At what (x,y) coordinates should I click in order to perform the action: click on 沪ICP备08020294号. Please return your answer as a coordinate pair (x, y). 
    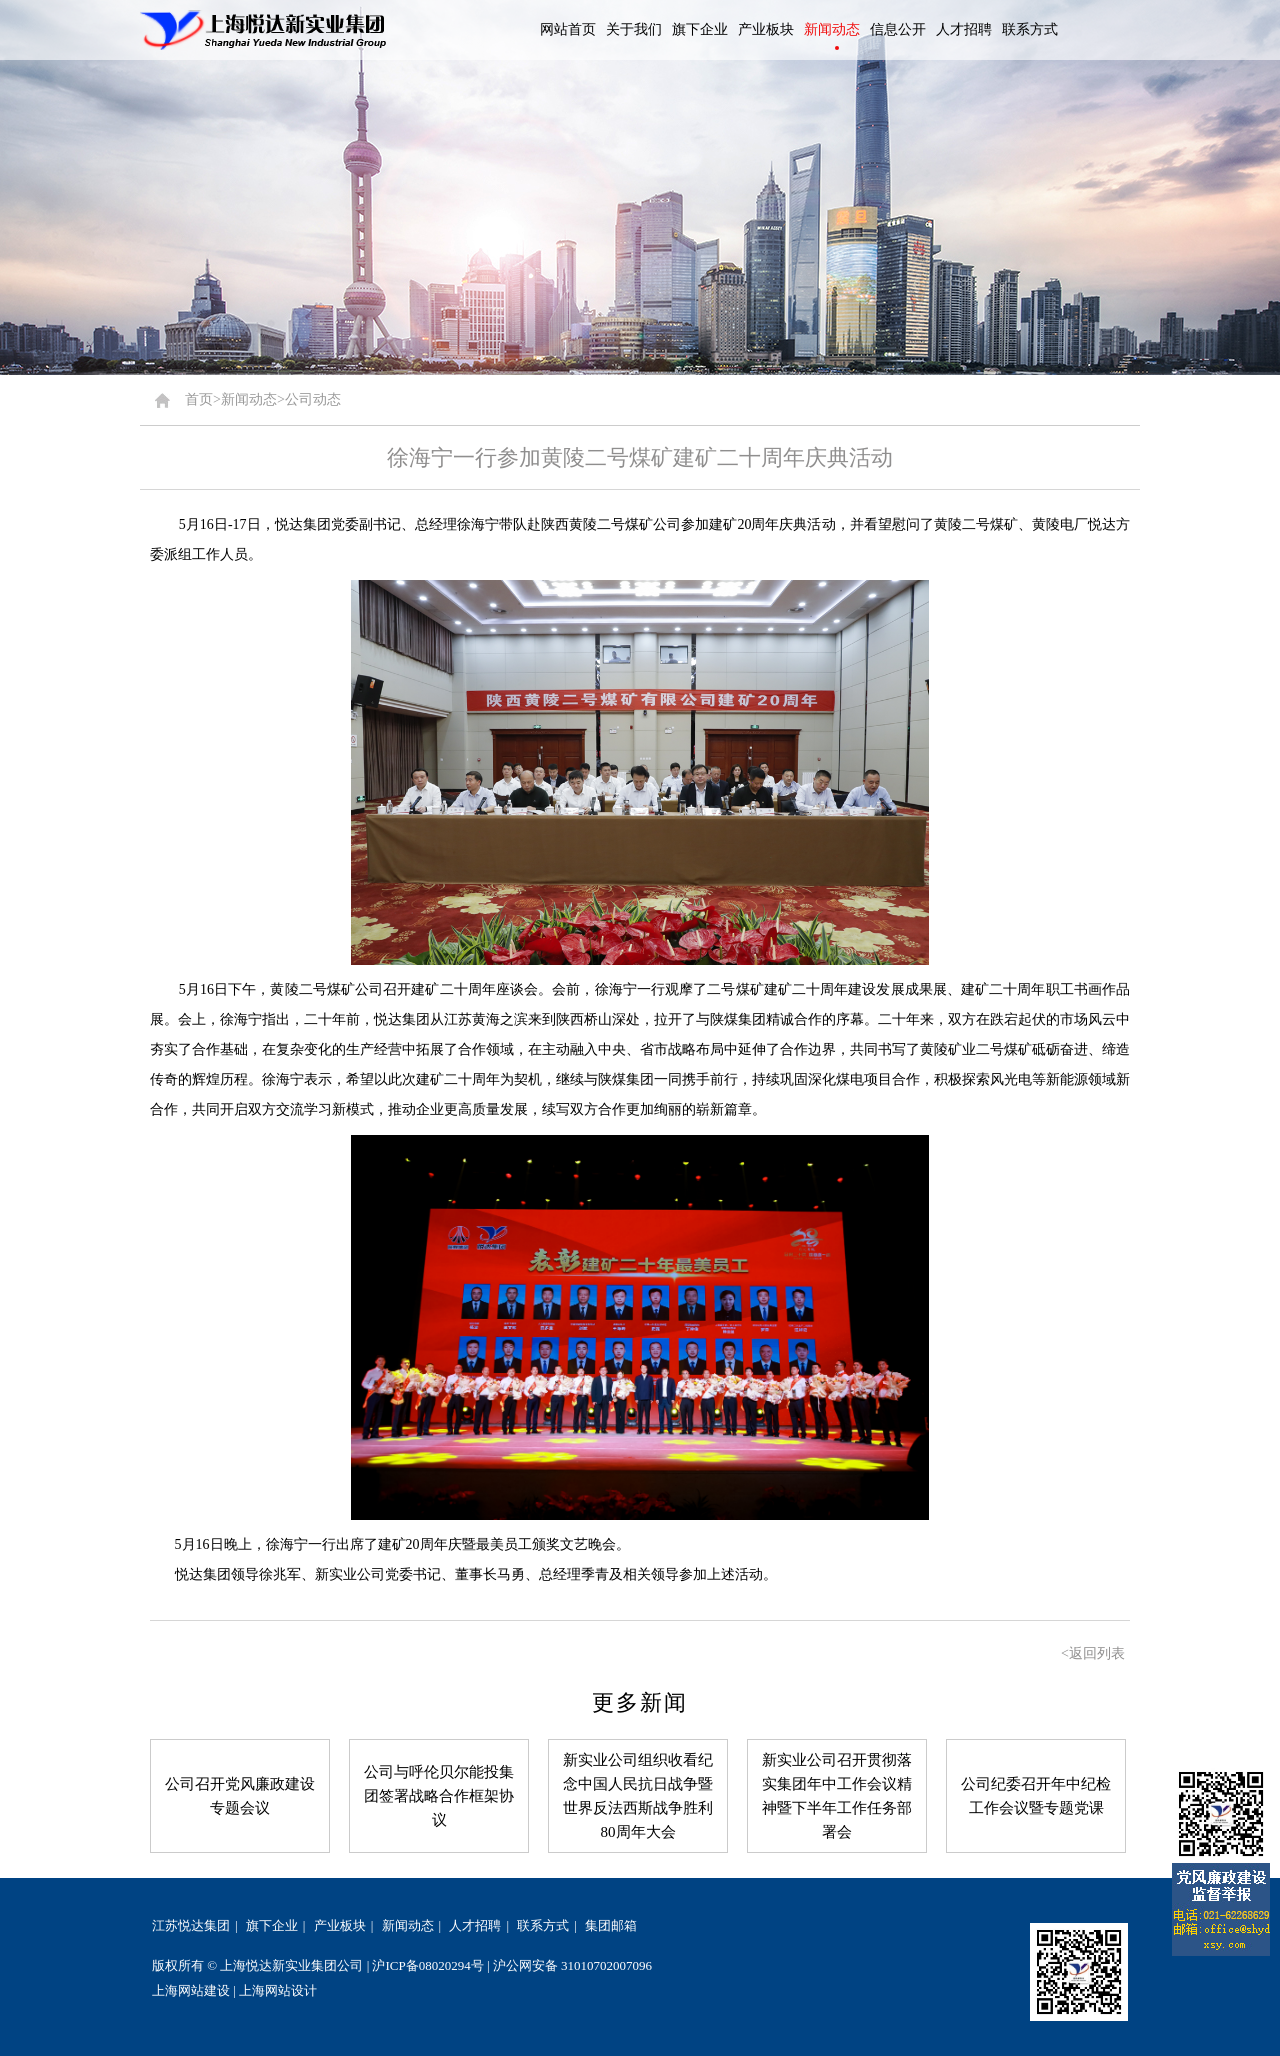
    Looking at the image, I should click on (427, 1965).